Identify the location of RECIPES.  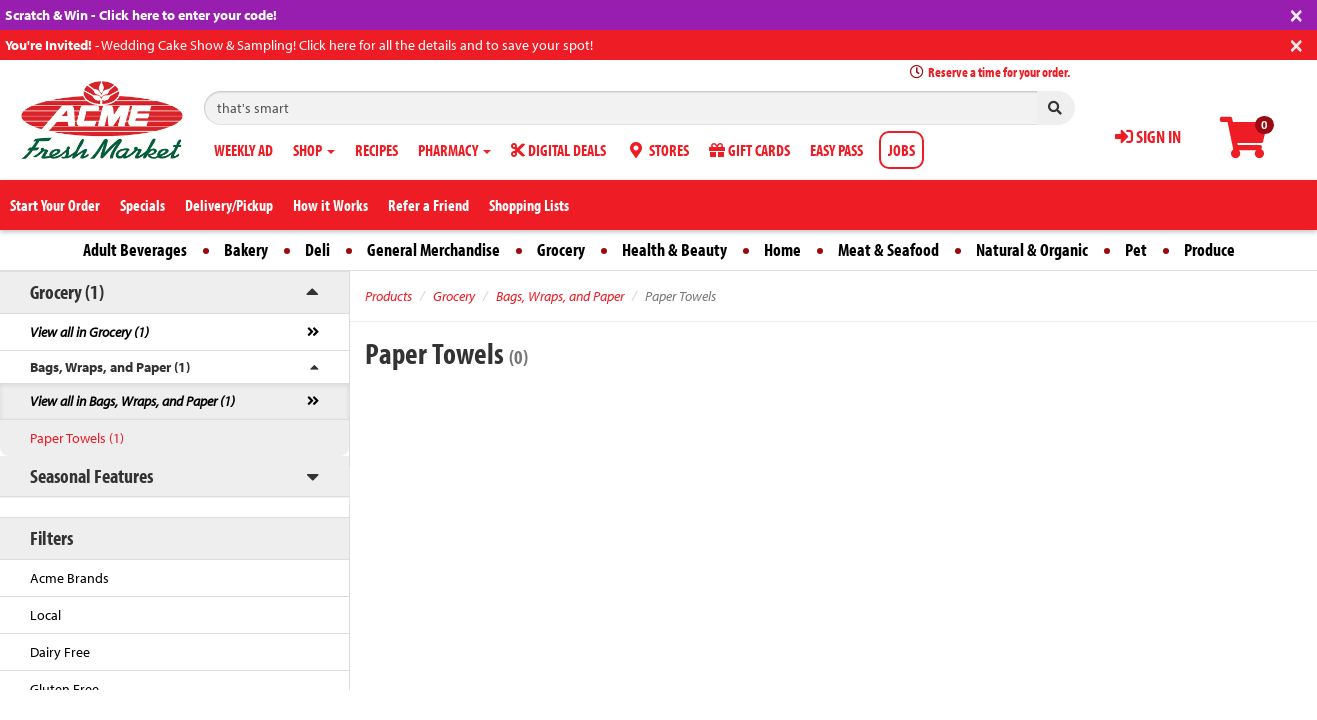
(376, 150).